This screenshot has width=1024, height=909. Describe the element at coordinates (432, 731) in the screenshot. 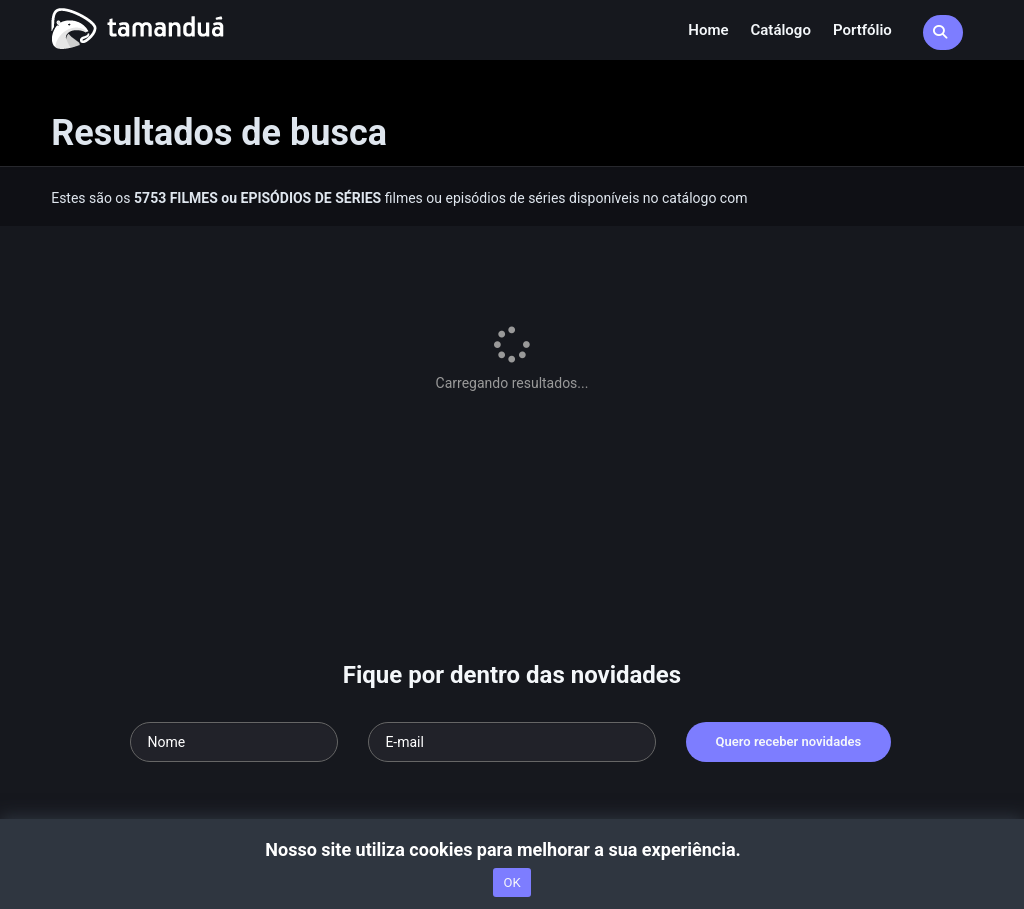

I see `Termos de Uso` at that location.